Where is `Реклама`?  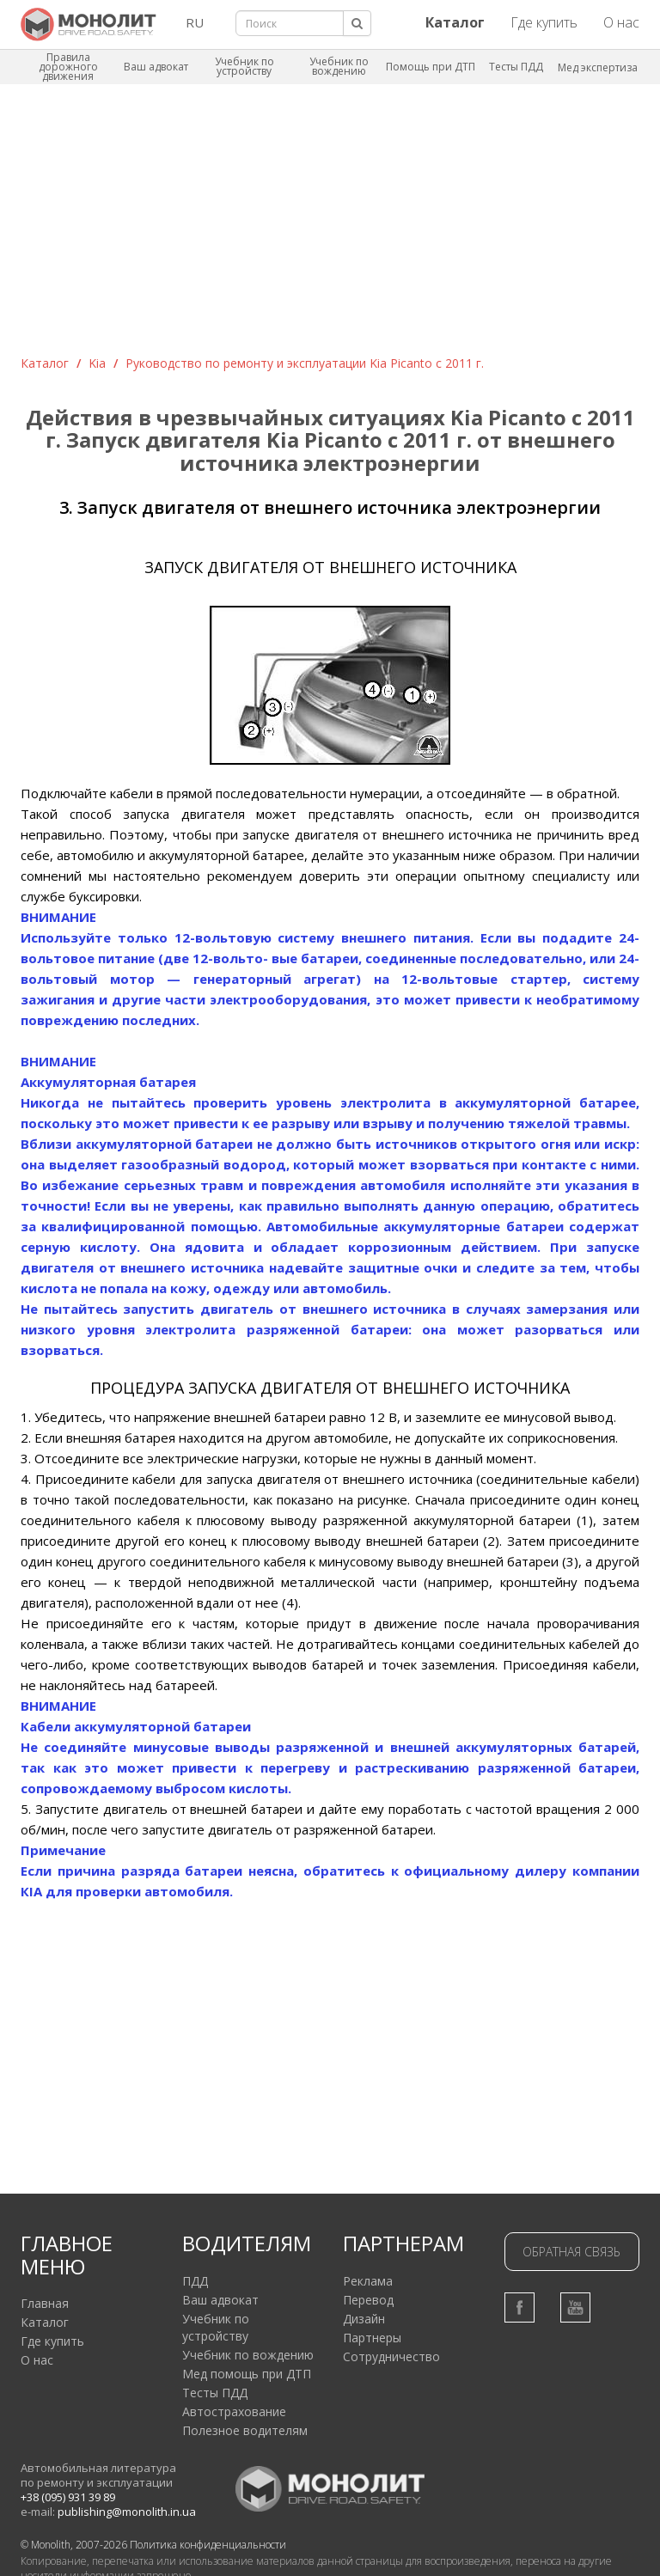
Реклама is located at coordinates (368, 2281).